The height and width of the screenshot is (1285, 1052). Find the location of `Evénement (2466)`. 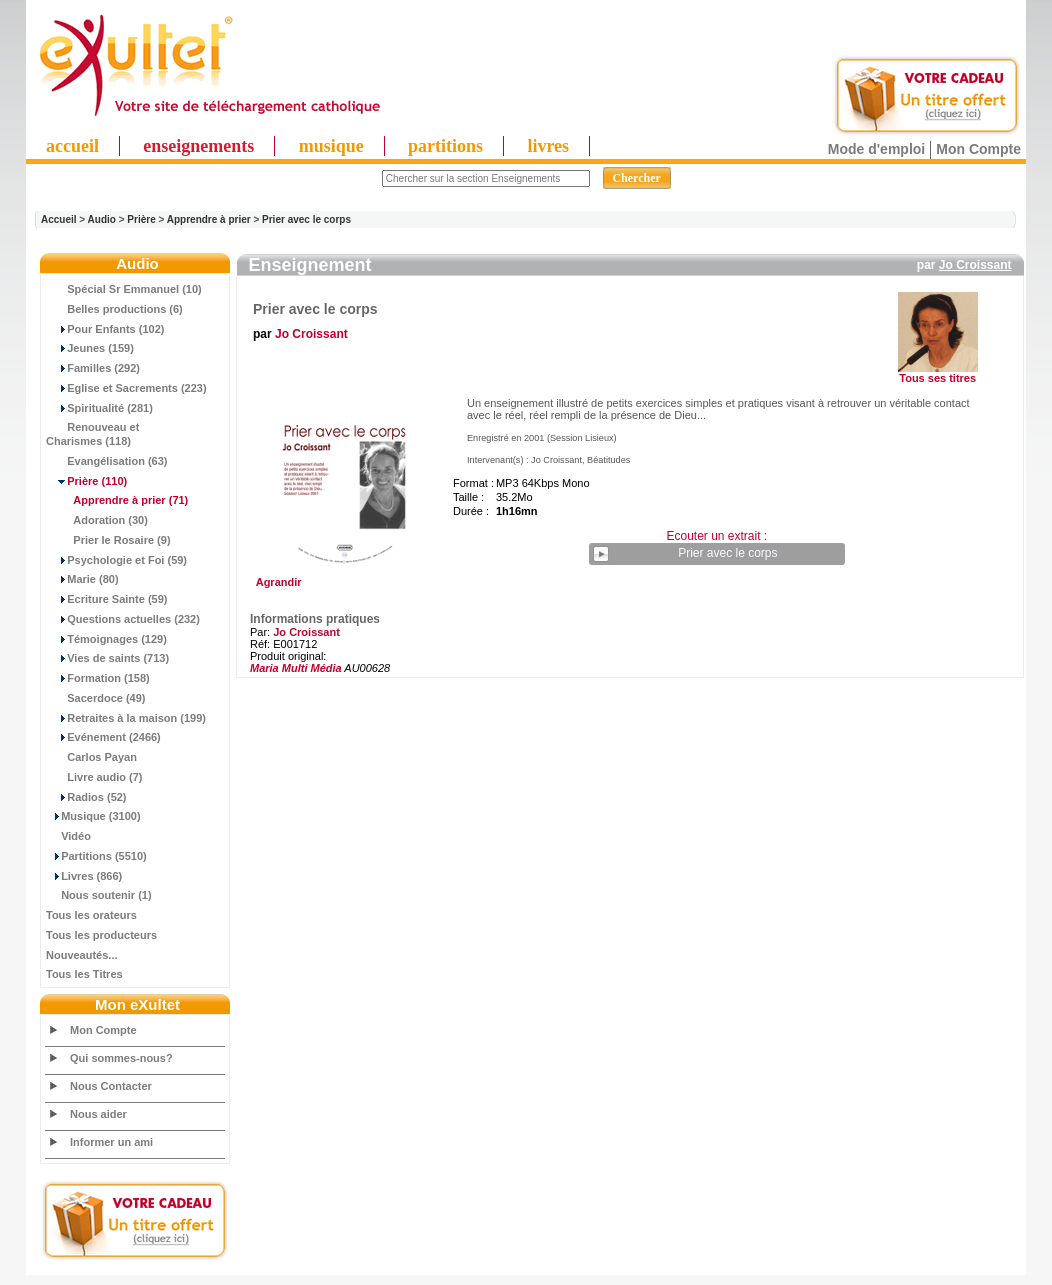

Evénement (2466) is located at coordinates (103, 737).